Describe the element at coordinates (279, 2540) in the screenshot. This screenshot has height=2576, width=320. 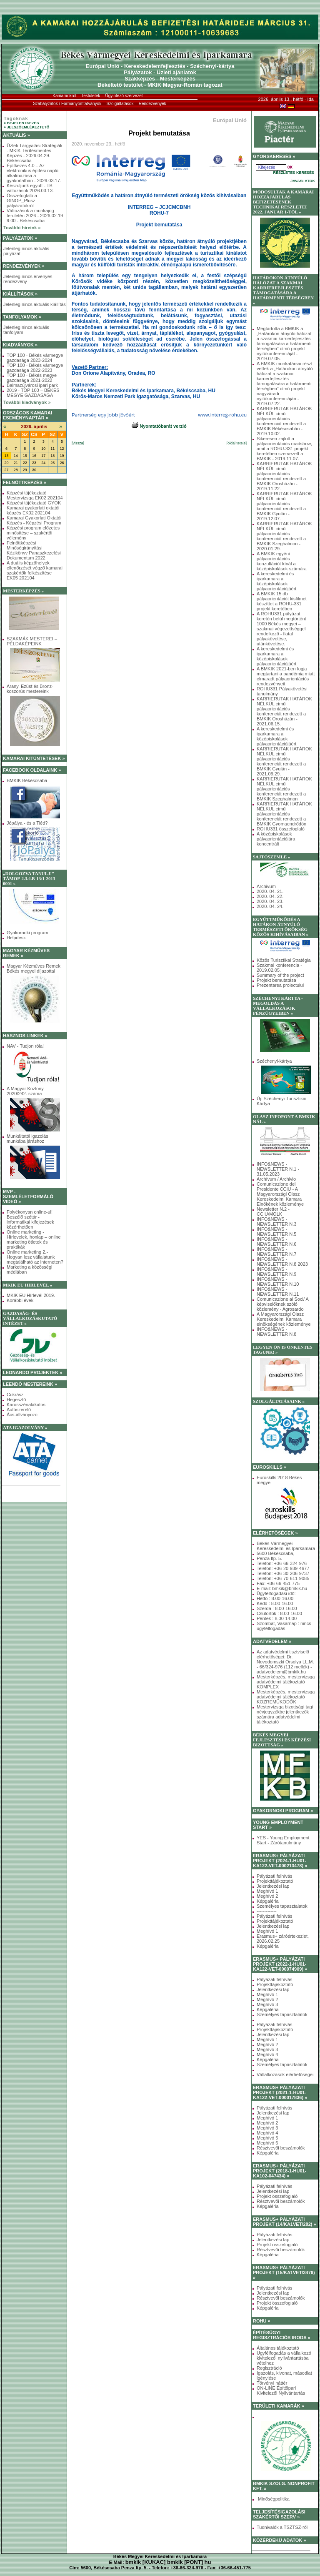
I see `KÖZÉRDEKŰ ADATOK »` at that location.